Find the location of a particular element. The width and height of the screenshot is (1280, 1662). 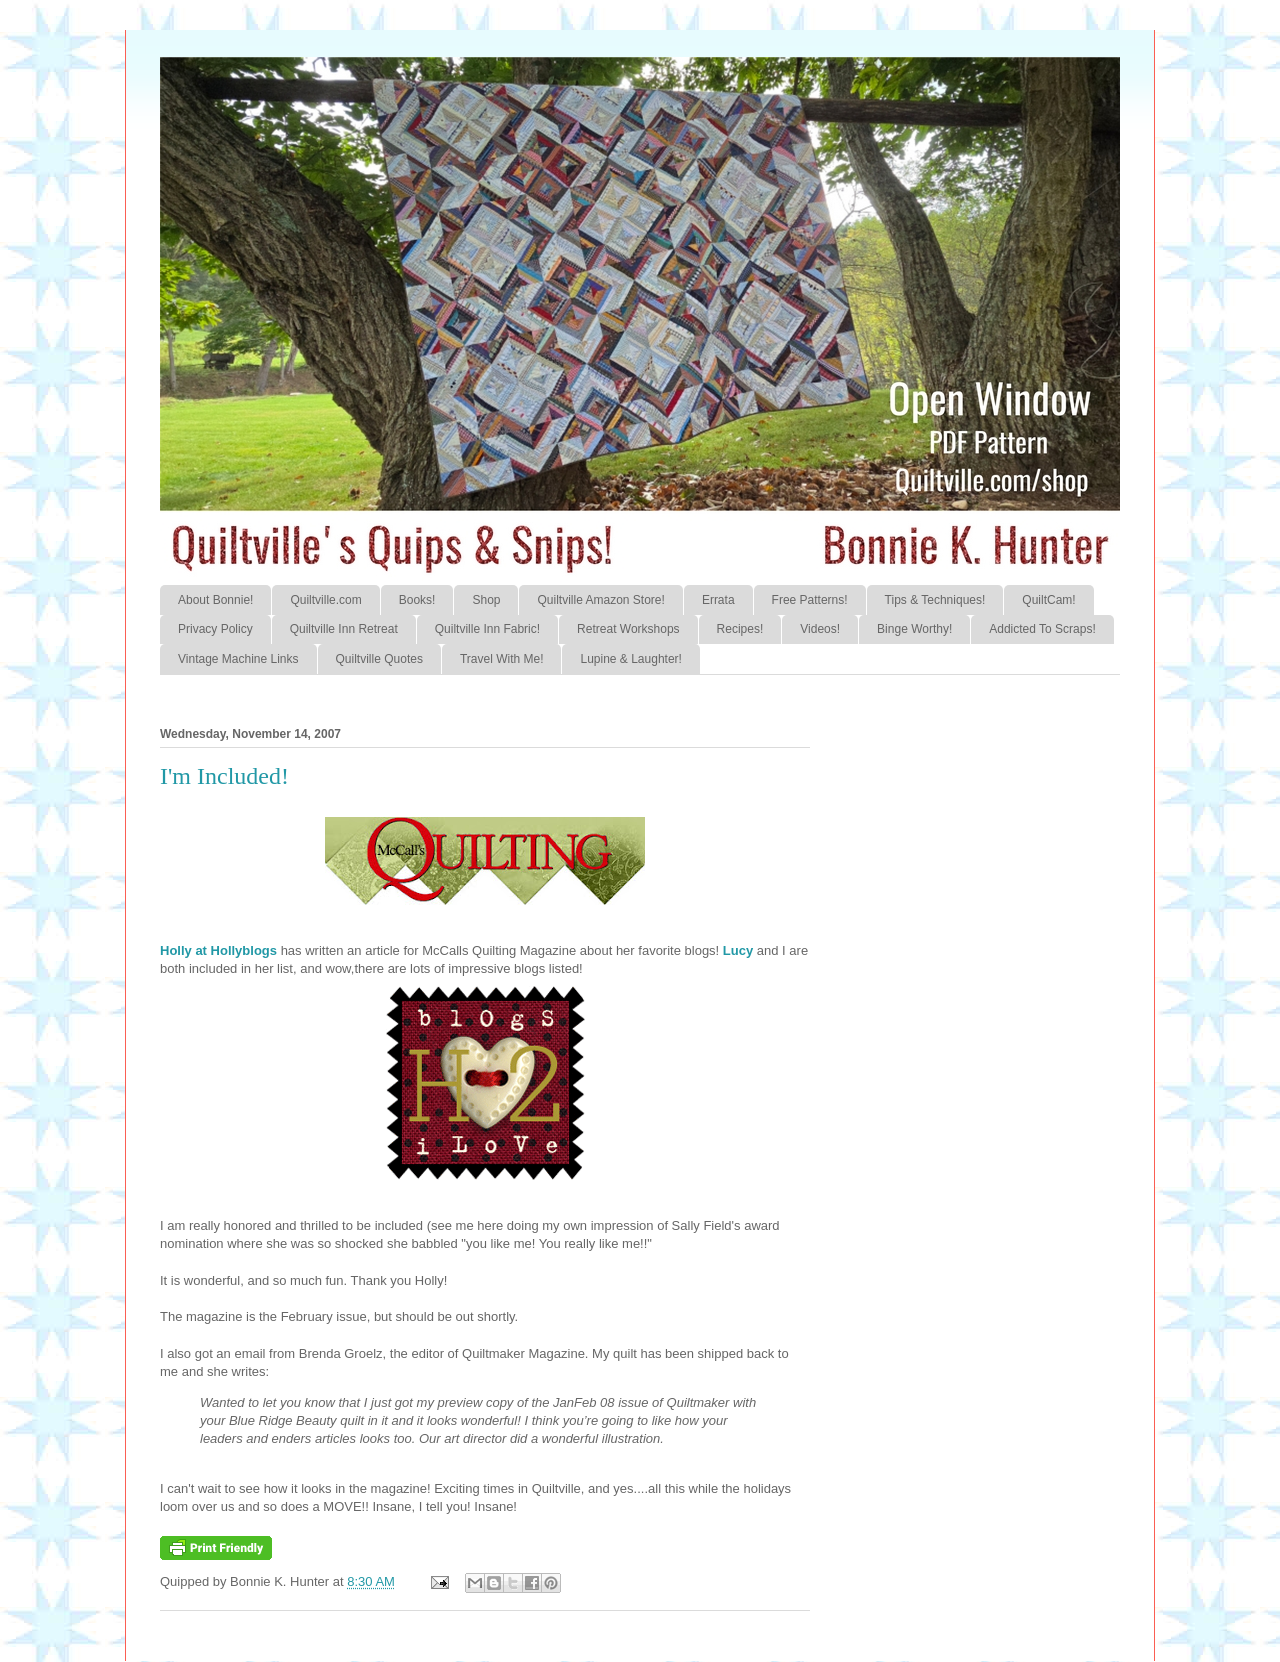

Quiltville Quotes is located at coordinates (379, 659).